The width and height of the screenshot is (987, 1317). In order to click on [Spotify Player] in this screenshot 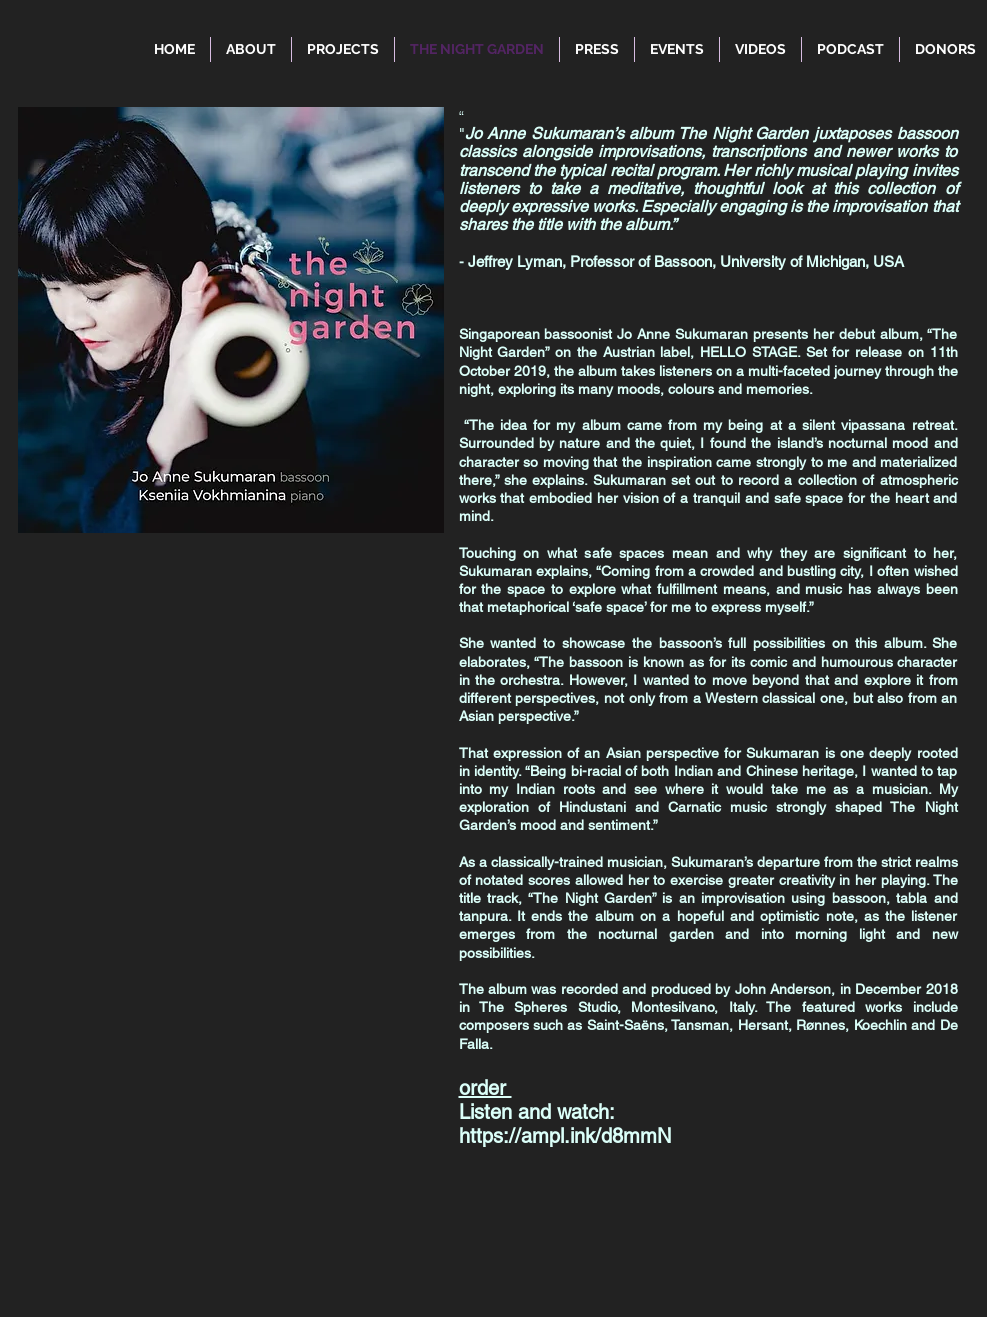, I will do `click(199, 1067)`.